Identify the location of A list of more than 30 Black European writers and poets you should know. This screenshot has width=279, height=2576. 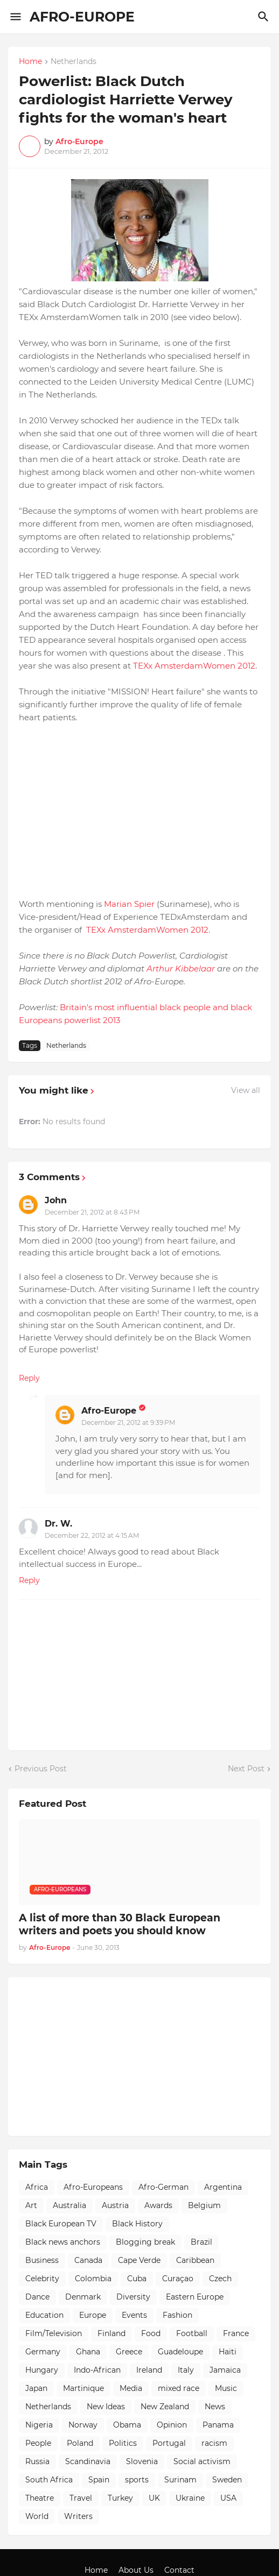
(119, 1925).